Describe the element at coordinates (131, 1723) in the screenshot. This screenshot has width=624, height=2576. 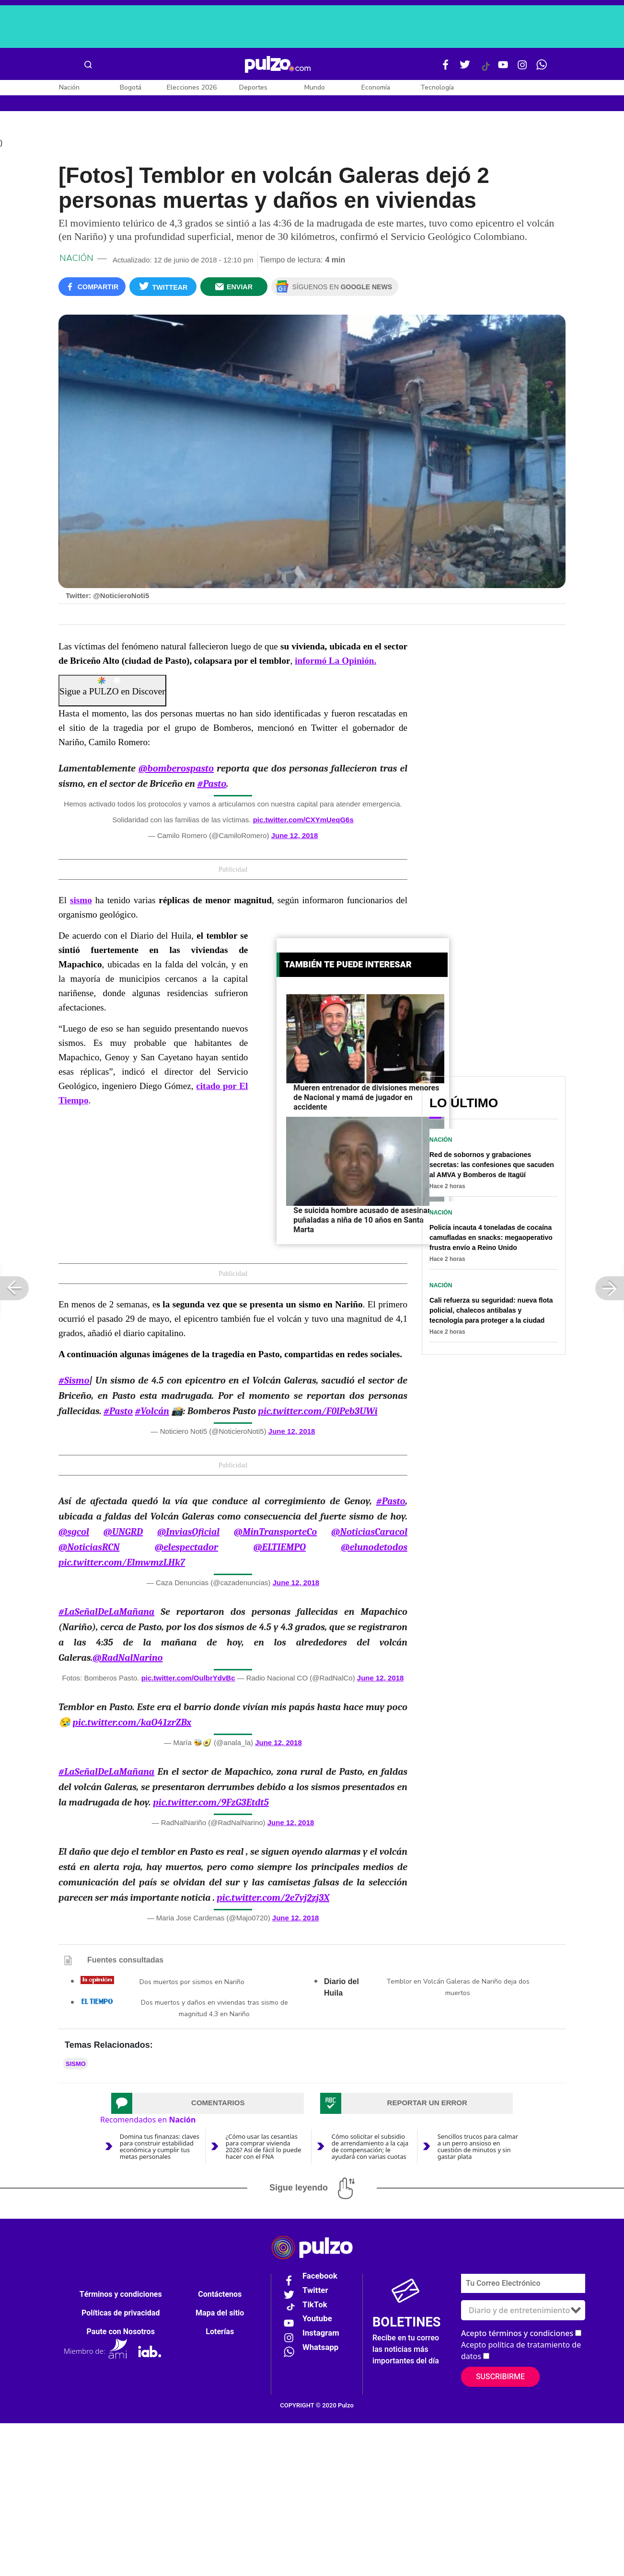
I see `pic.twitter.com/kaO41zrZBx` at that location.